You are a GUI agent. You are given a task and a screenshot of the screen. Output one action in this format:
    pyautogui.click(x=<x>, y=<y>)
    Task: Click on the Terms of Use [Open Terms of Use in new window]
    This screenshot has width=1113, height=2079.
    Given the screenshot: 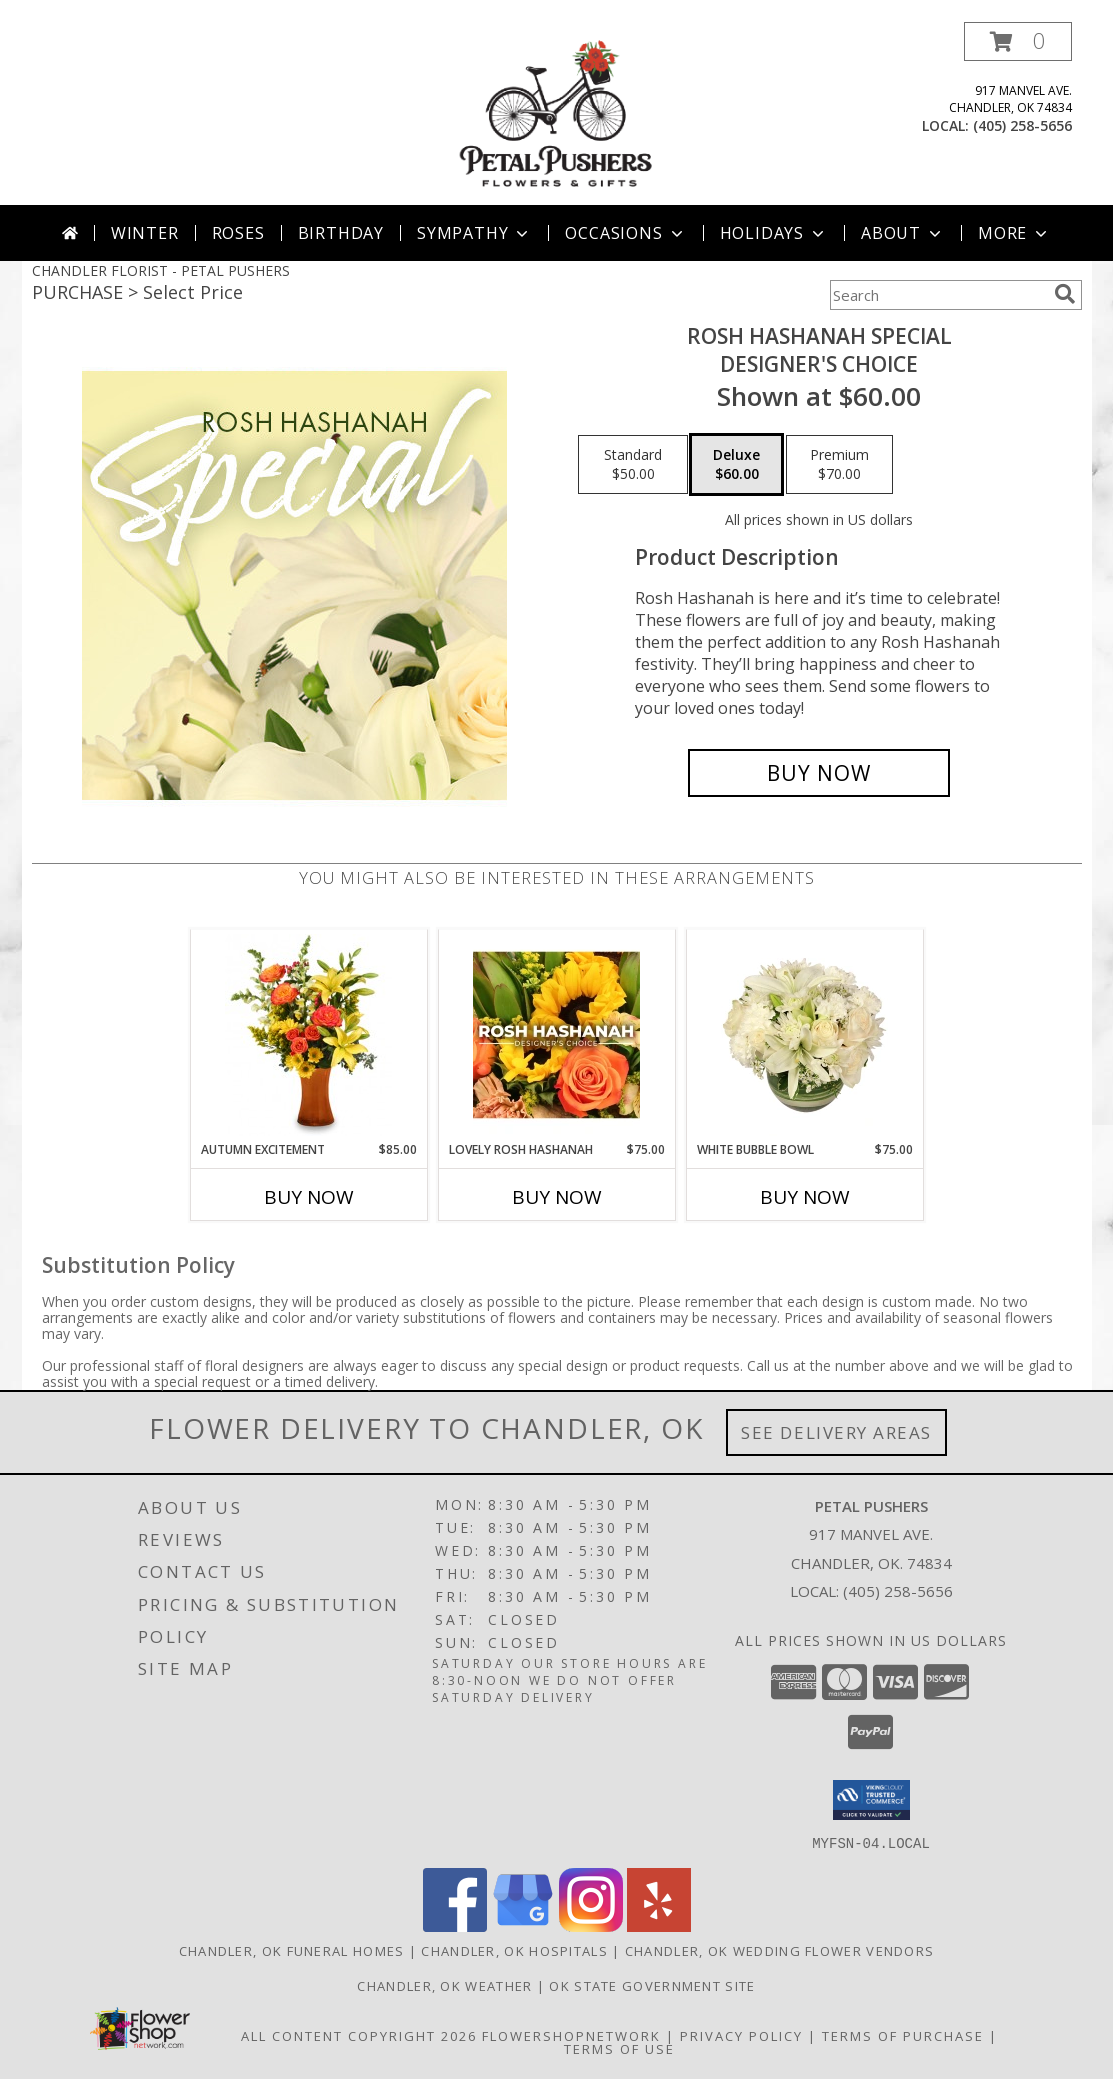 What is the action you would take?
    pyautogui.click(x=619, y=2048)
    